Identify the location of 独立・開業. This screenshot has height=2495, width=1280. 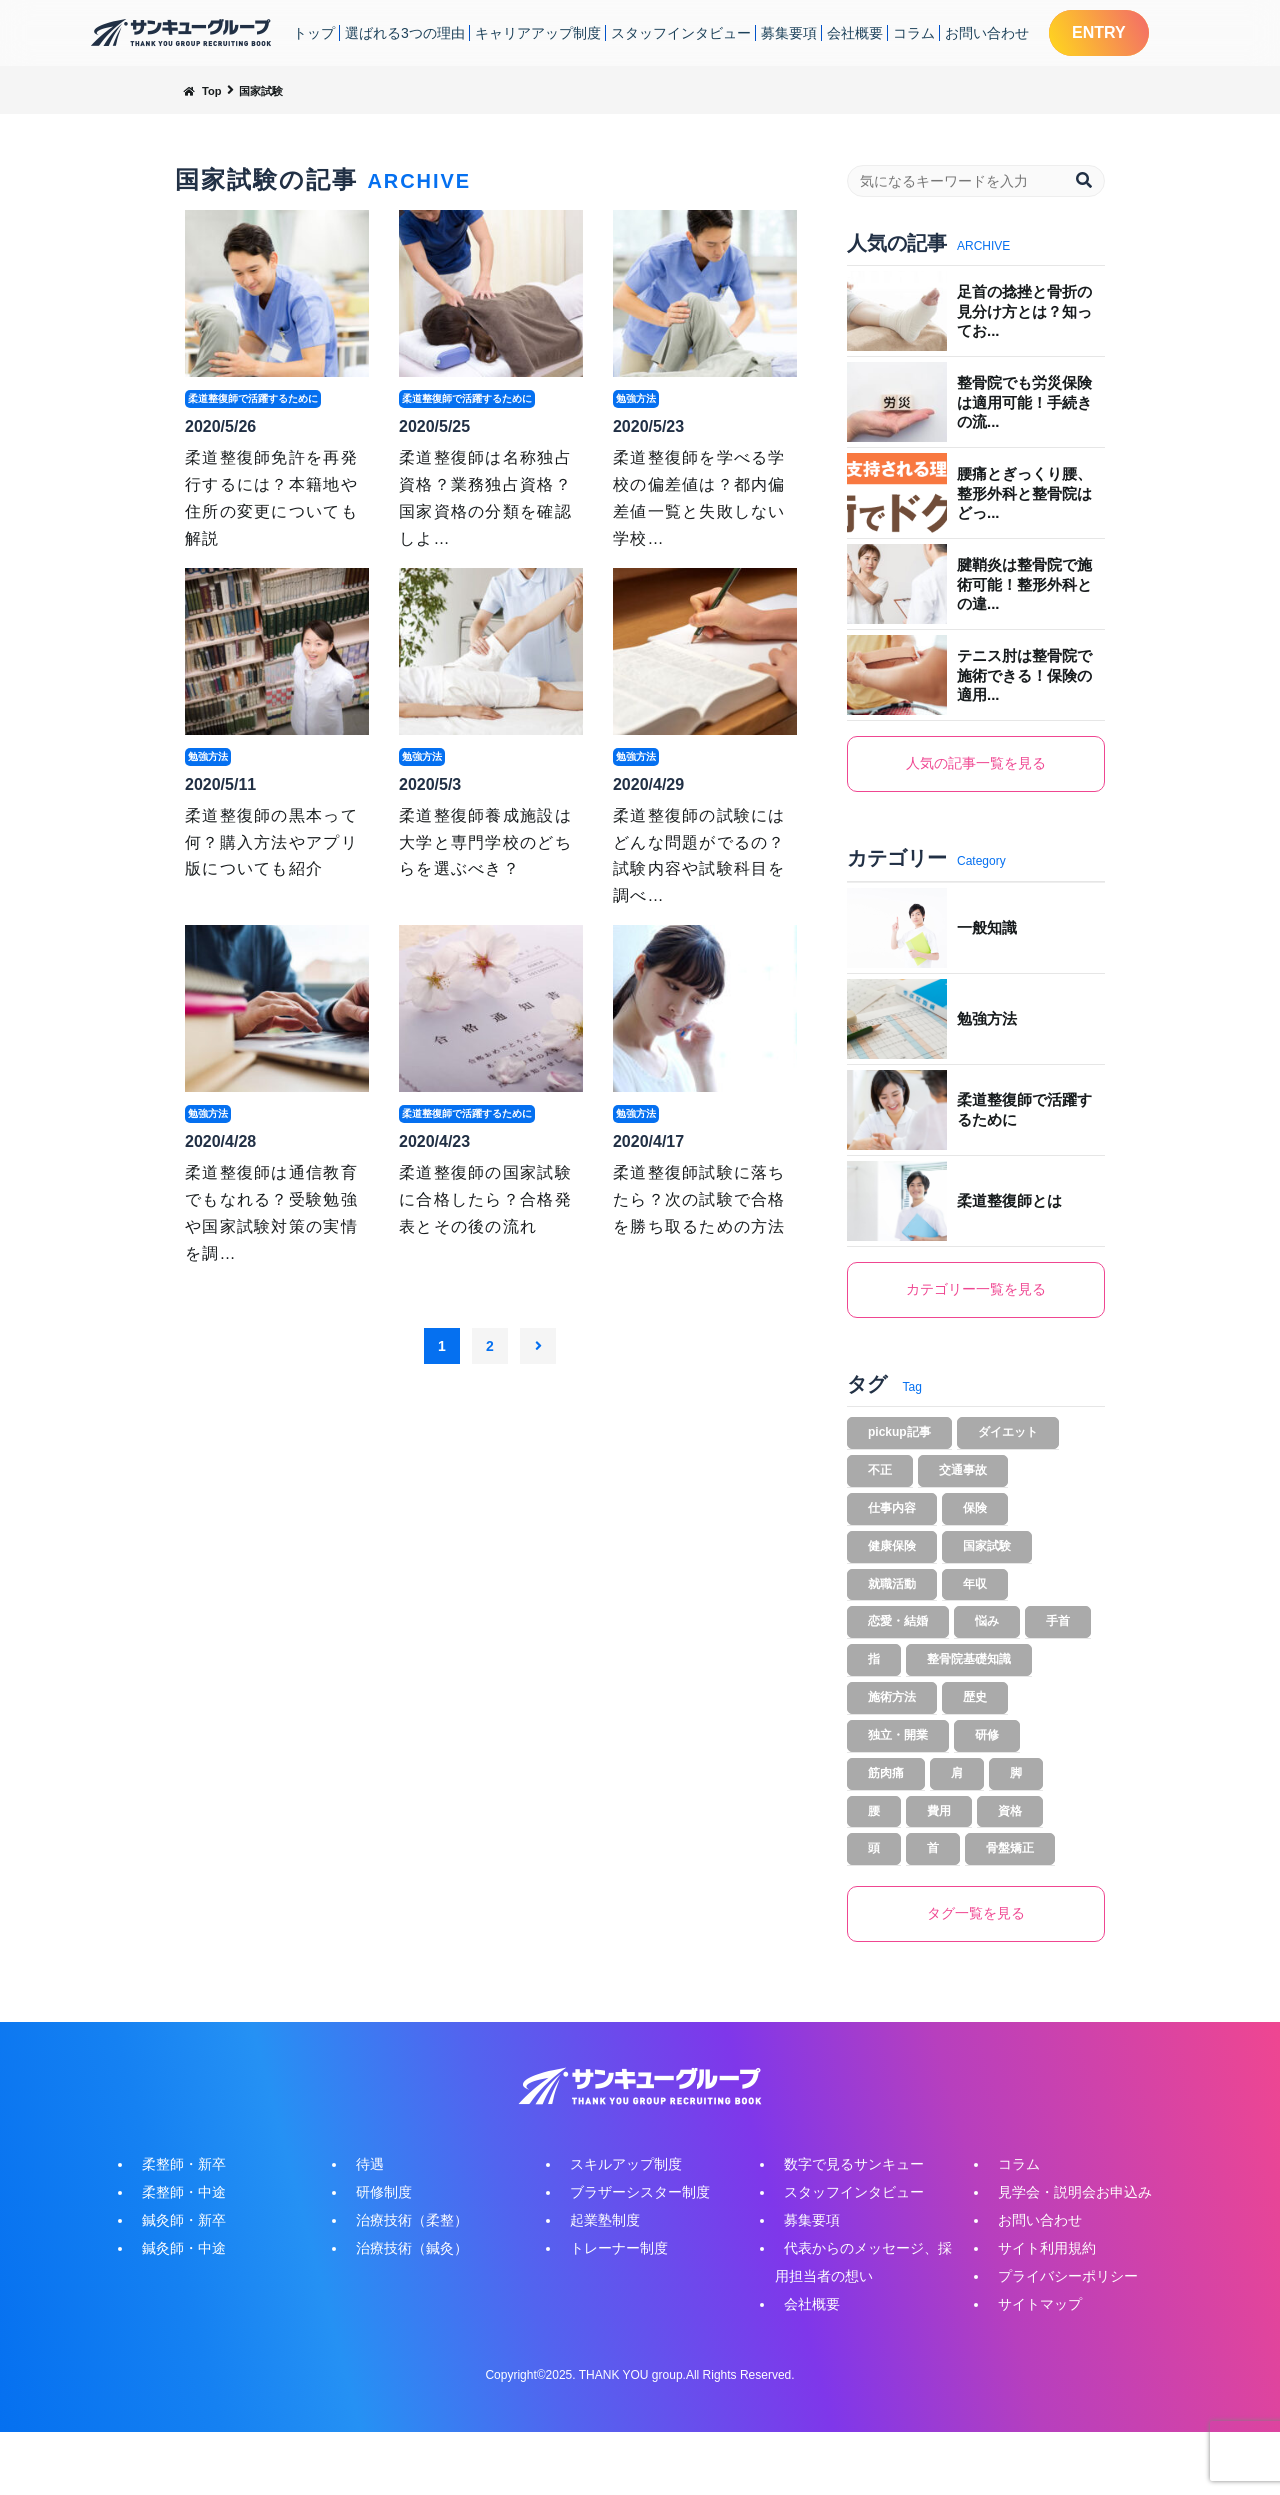
(898, 1780).